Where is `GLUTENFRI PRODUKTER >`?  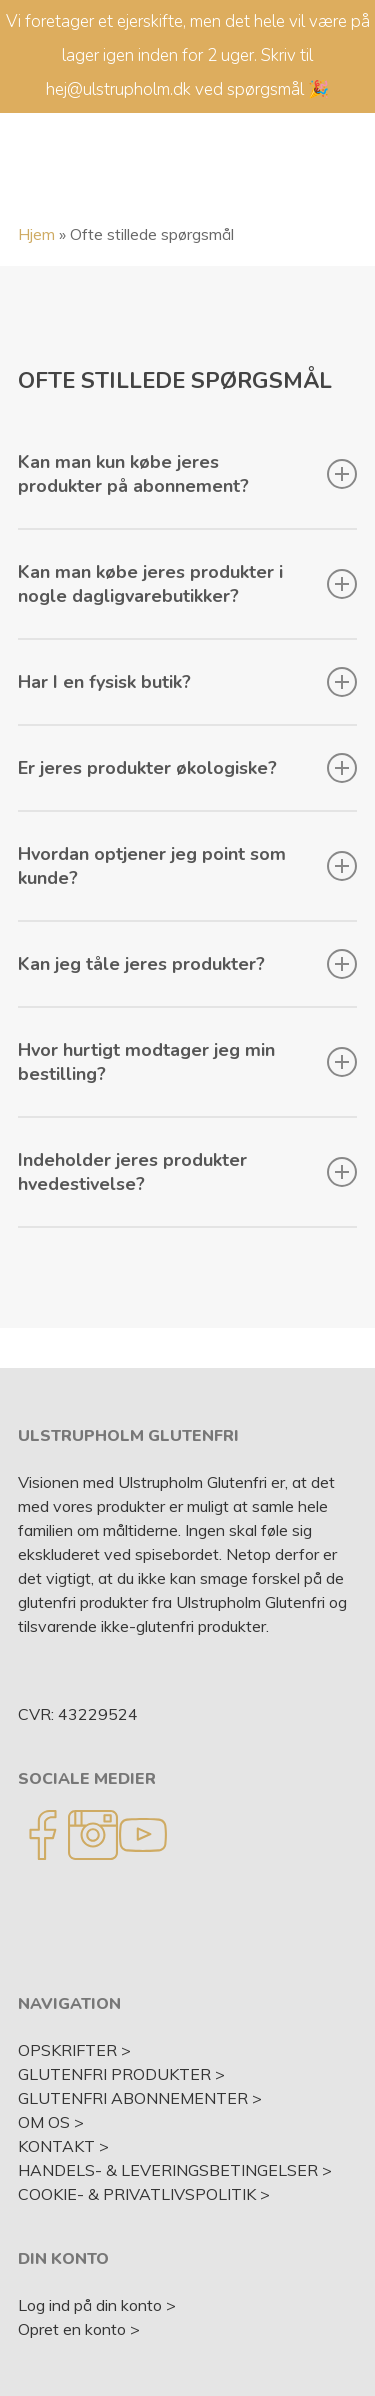 GLUTENFRI PRODUKTER > is located at coordinates (121, 2074).